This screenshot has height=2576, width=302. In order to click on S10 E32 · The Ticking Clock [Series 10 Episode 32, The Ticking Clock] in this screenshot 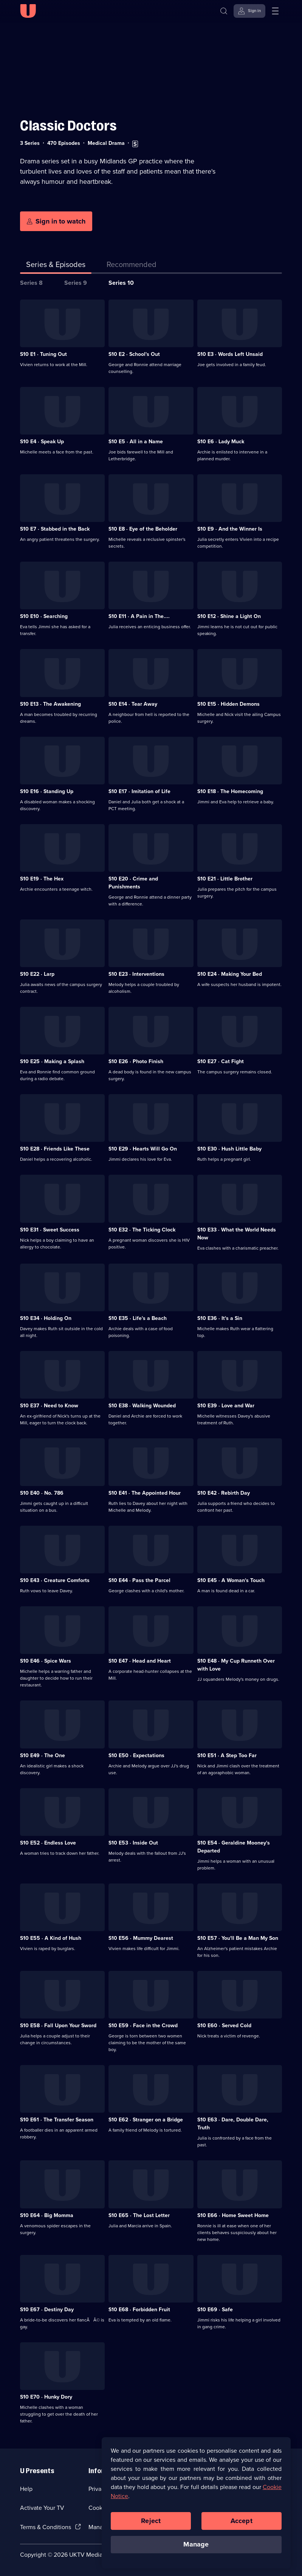, I will do `click(141, 1230)`.